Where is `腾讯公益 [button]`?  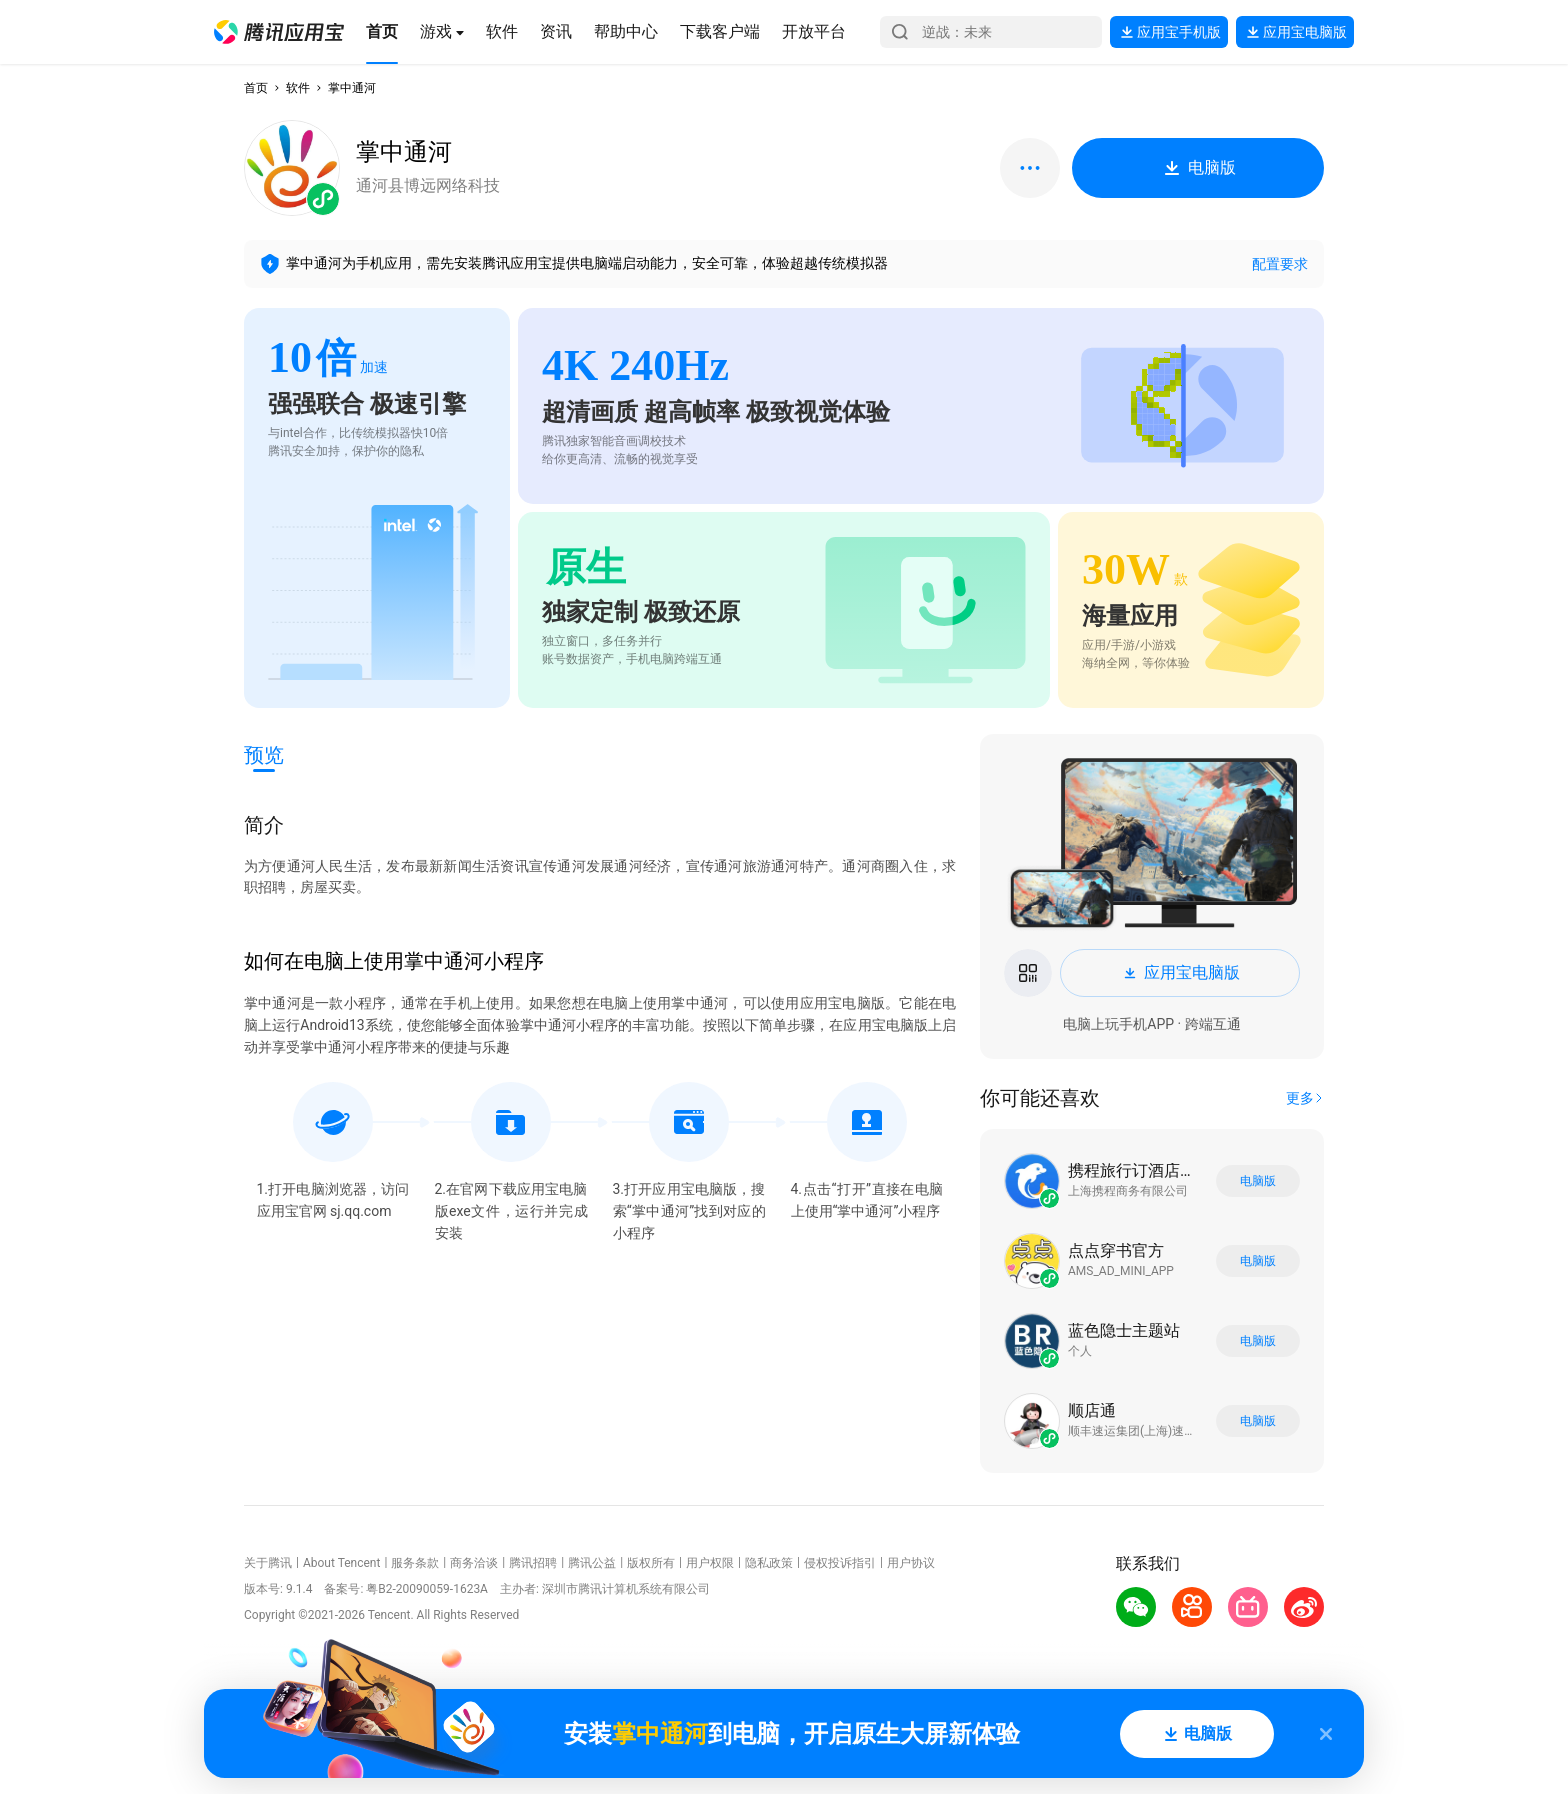 腾讯公益 [button] is located at coordinates (592, 1563).